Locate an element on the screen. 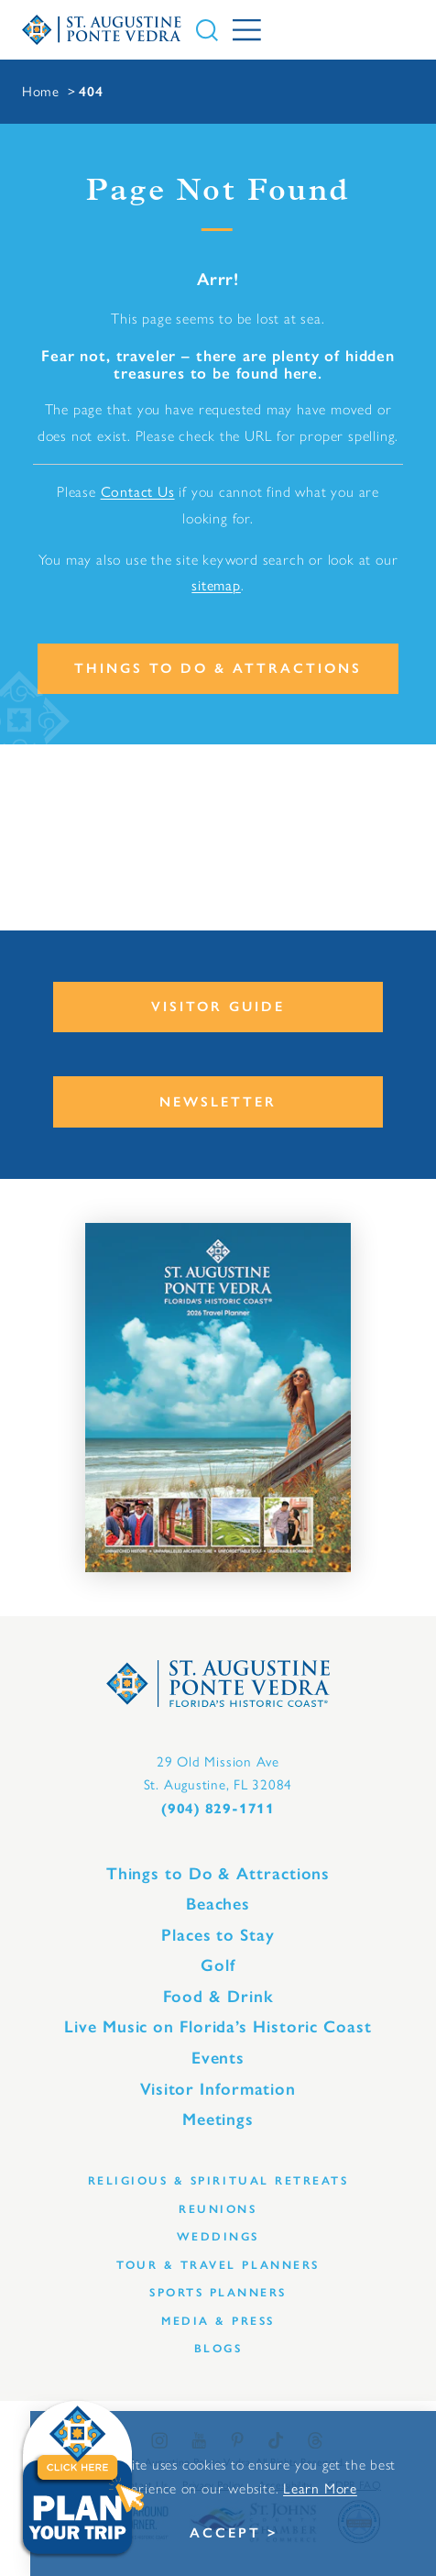 This screenshot has height=2576, width=436. Blogs is located at coordinates (218, 2348).